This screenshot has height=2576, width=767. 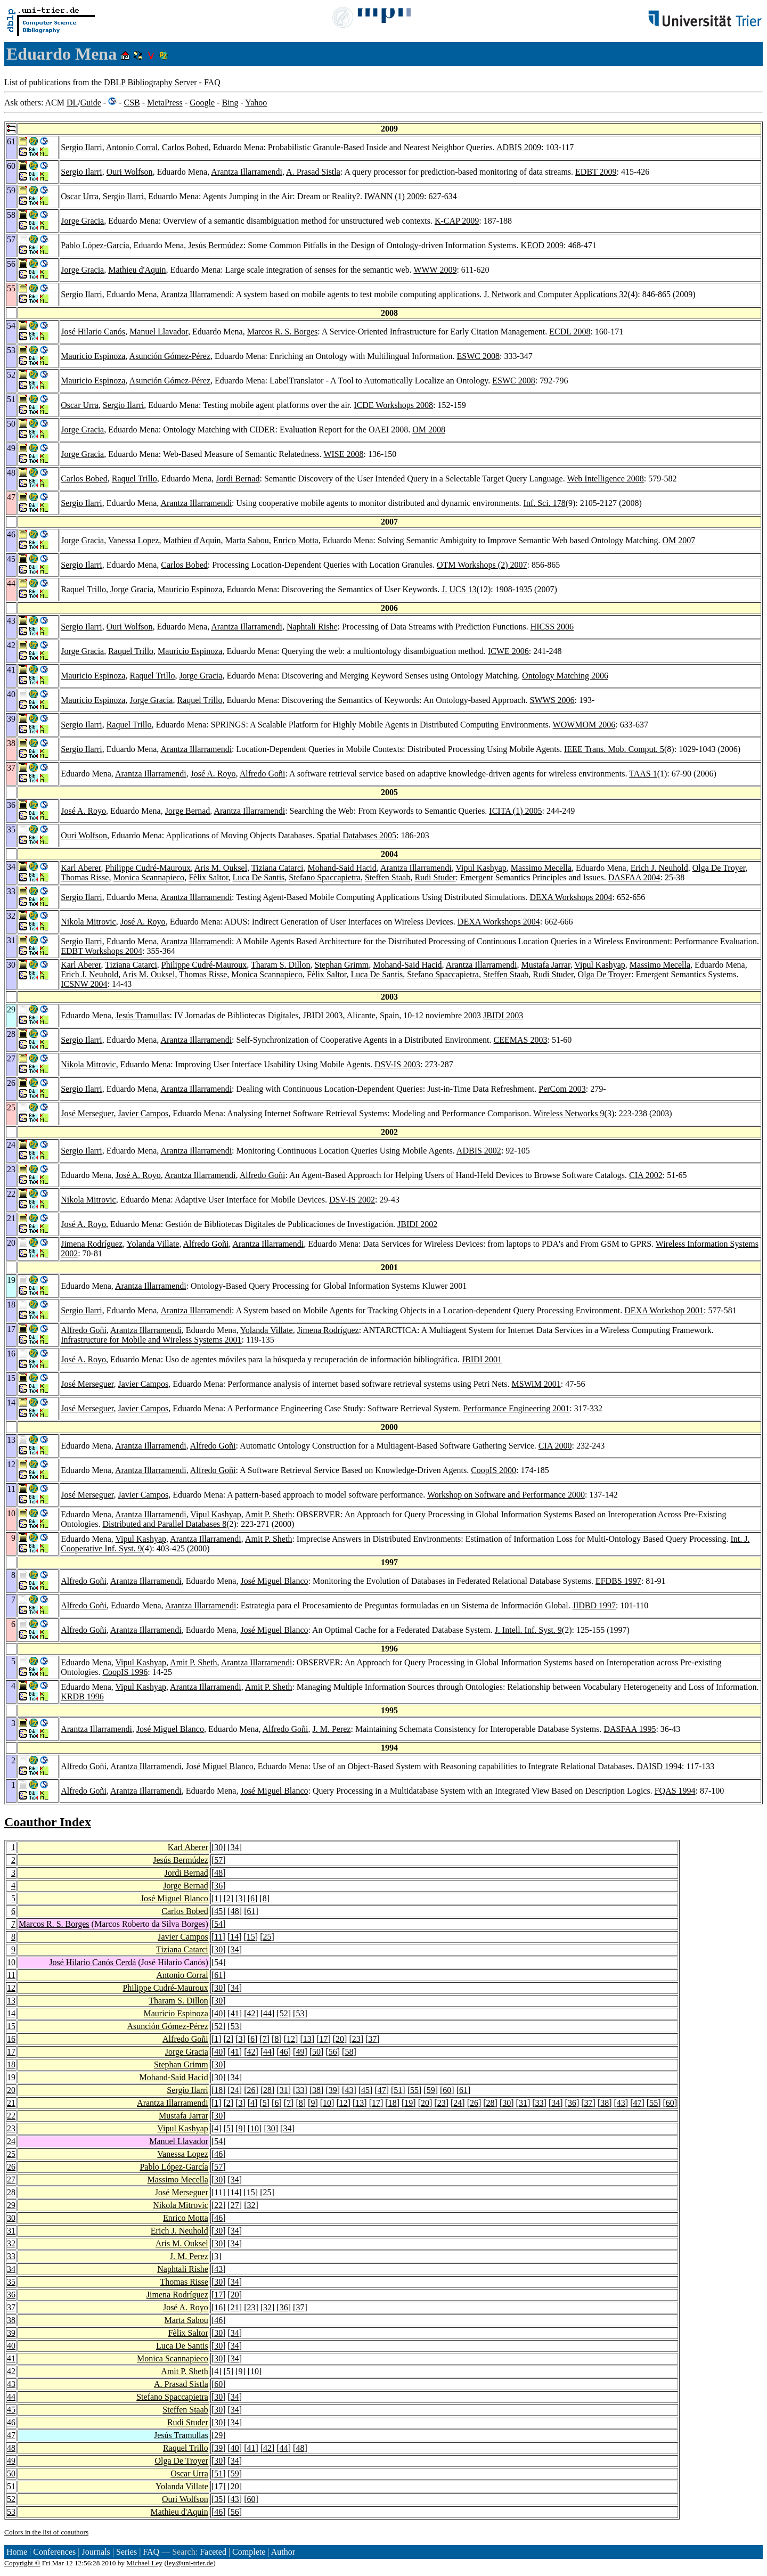 What do you see at coordinates (356, 835) in the screenshot?
I see `Spatial Databases 2005` at bounding box center [356, 835].